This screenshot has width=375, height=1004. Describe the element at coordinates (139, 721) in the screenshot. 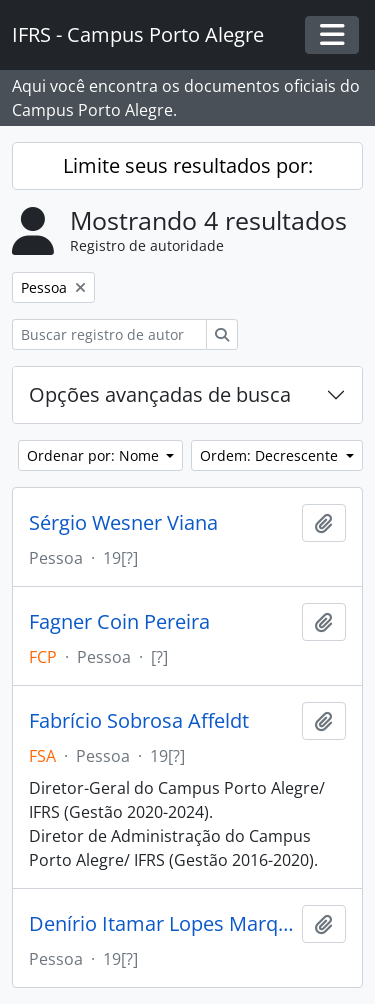

I see `Fabrício Sobrosa Affeldt` at that location.